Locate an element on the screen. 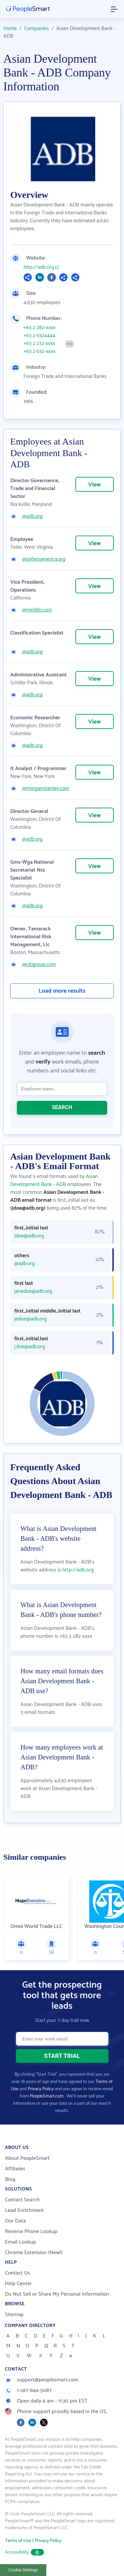 The image size is (124, 2576). janedoe@adb.org is located at coordinates (33, 1291).